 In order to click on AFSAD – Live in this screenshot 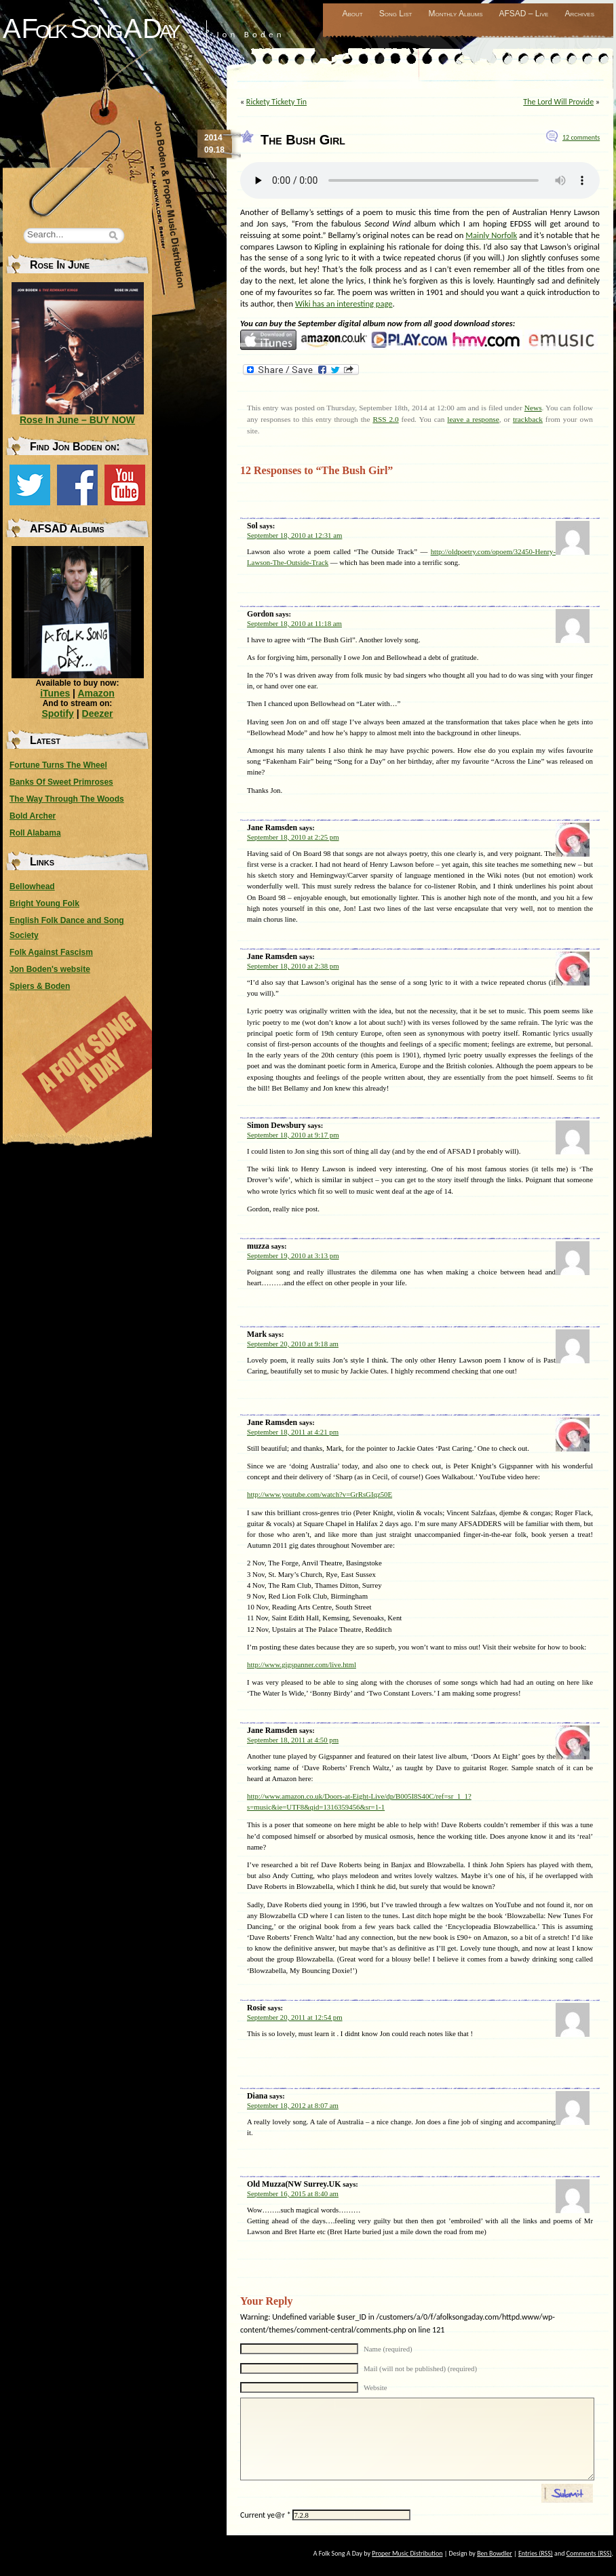, I will do `click(524, 13)`.